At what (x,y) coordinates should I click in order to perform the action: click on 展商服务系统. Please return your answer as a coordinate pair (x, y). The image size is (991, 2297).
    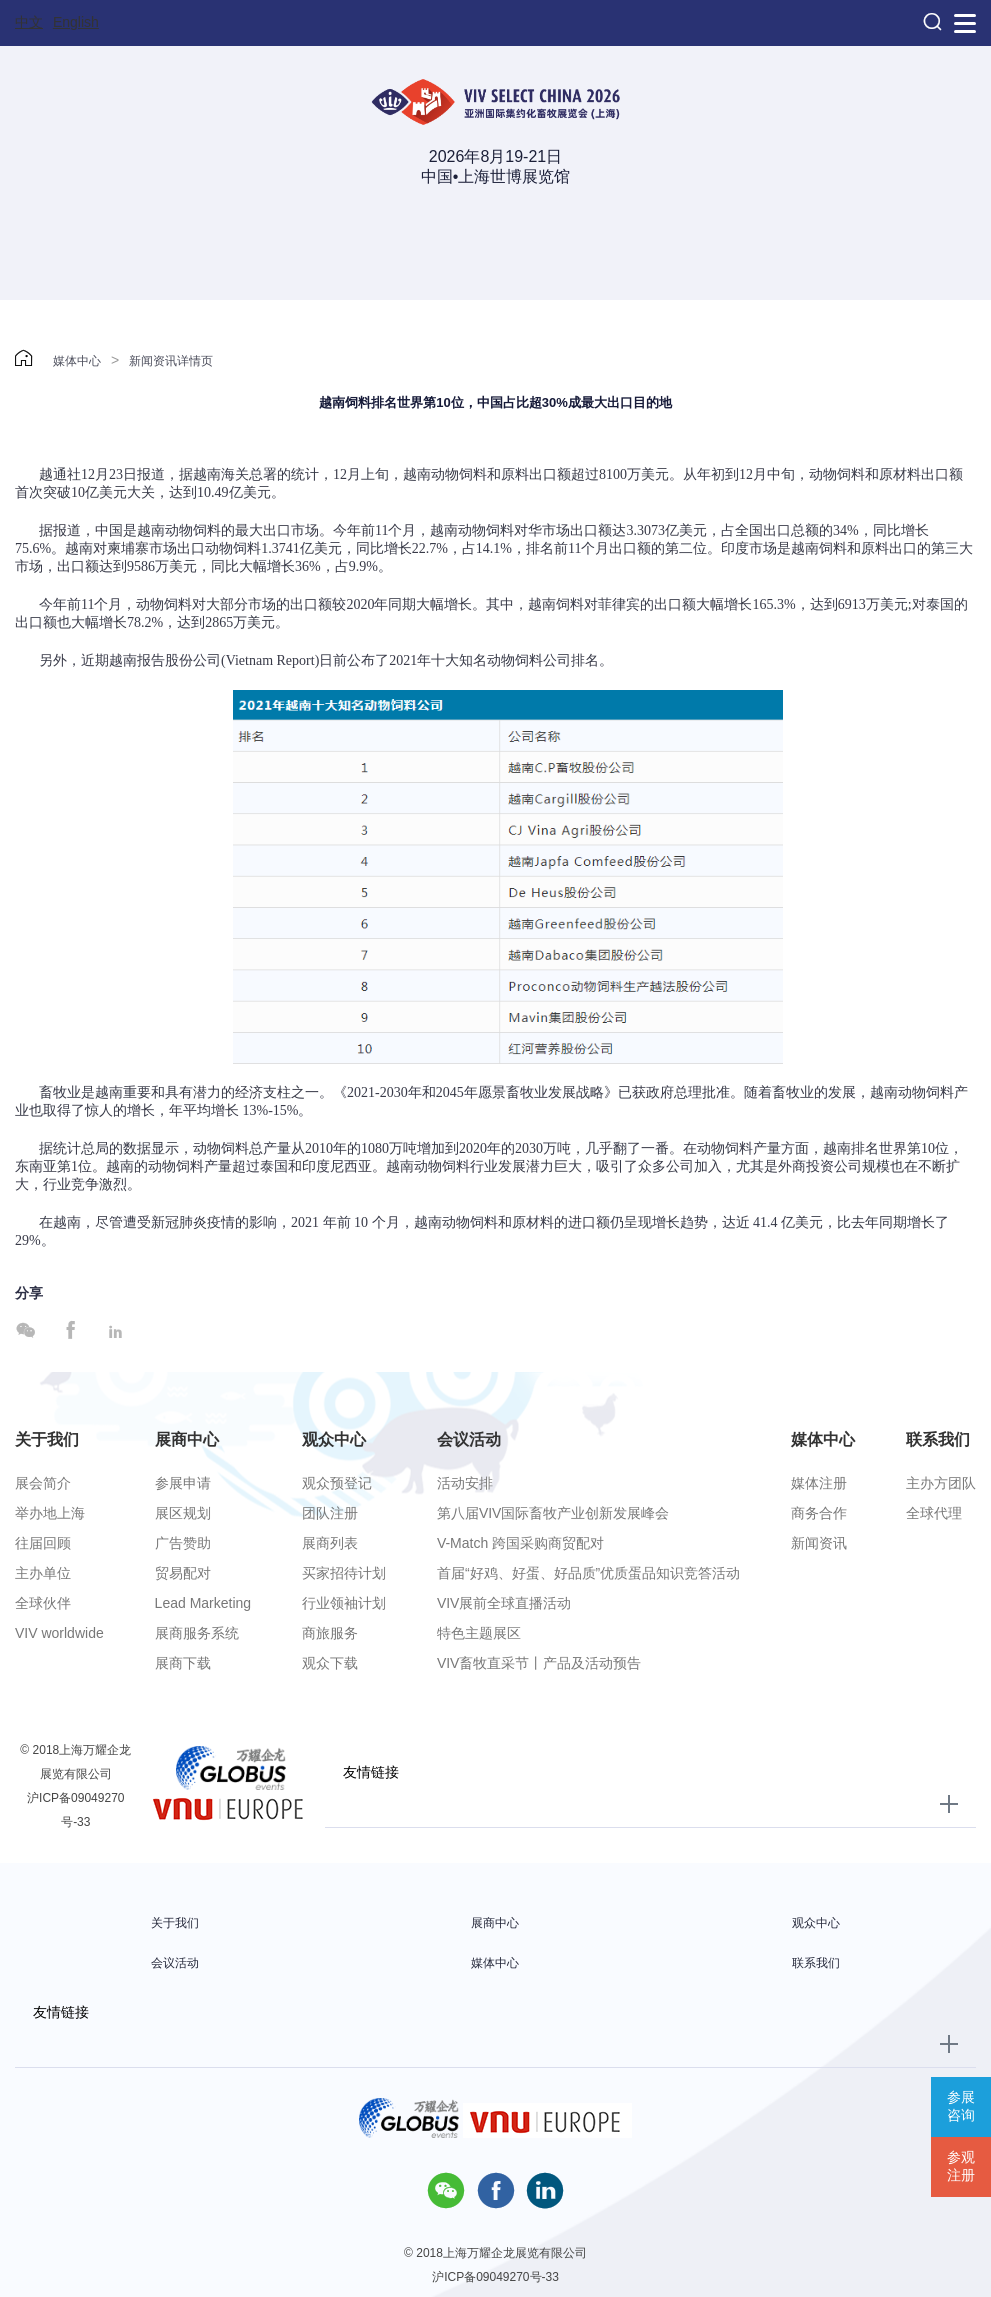
    Looking at the image, I should click on (197, 1633).